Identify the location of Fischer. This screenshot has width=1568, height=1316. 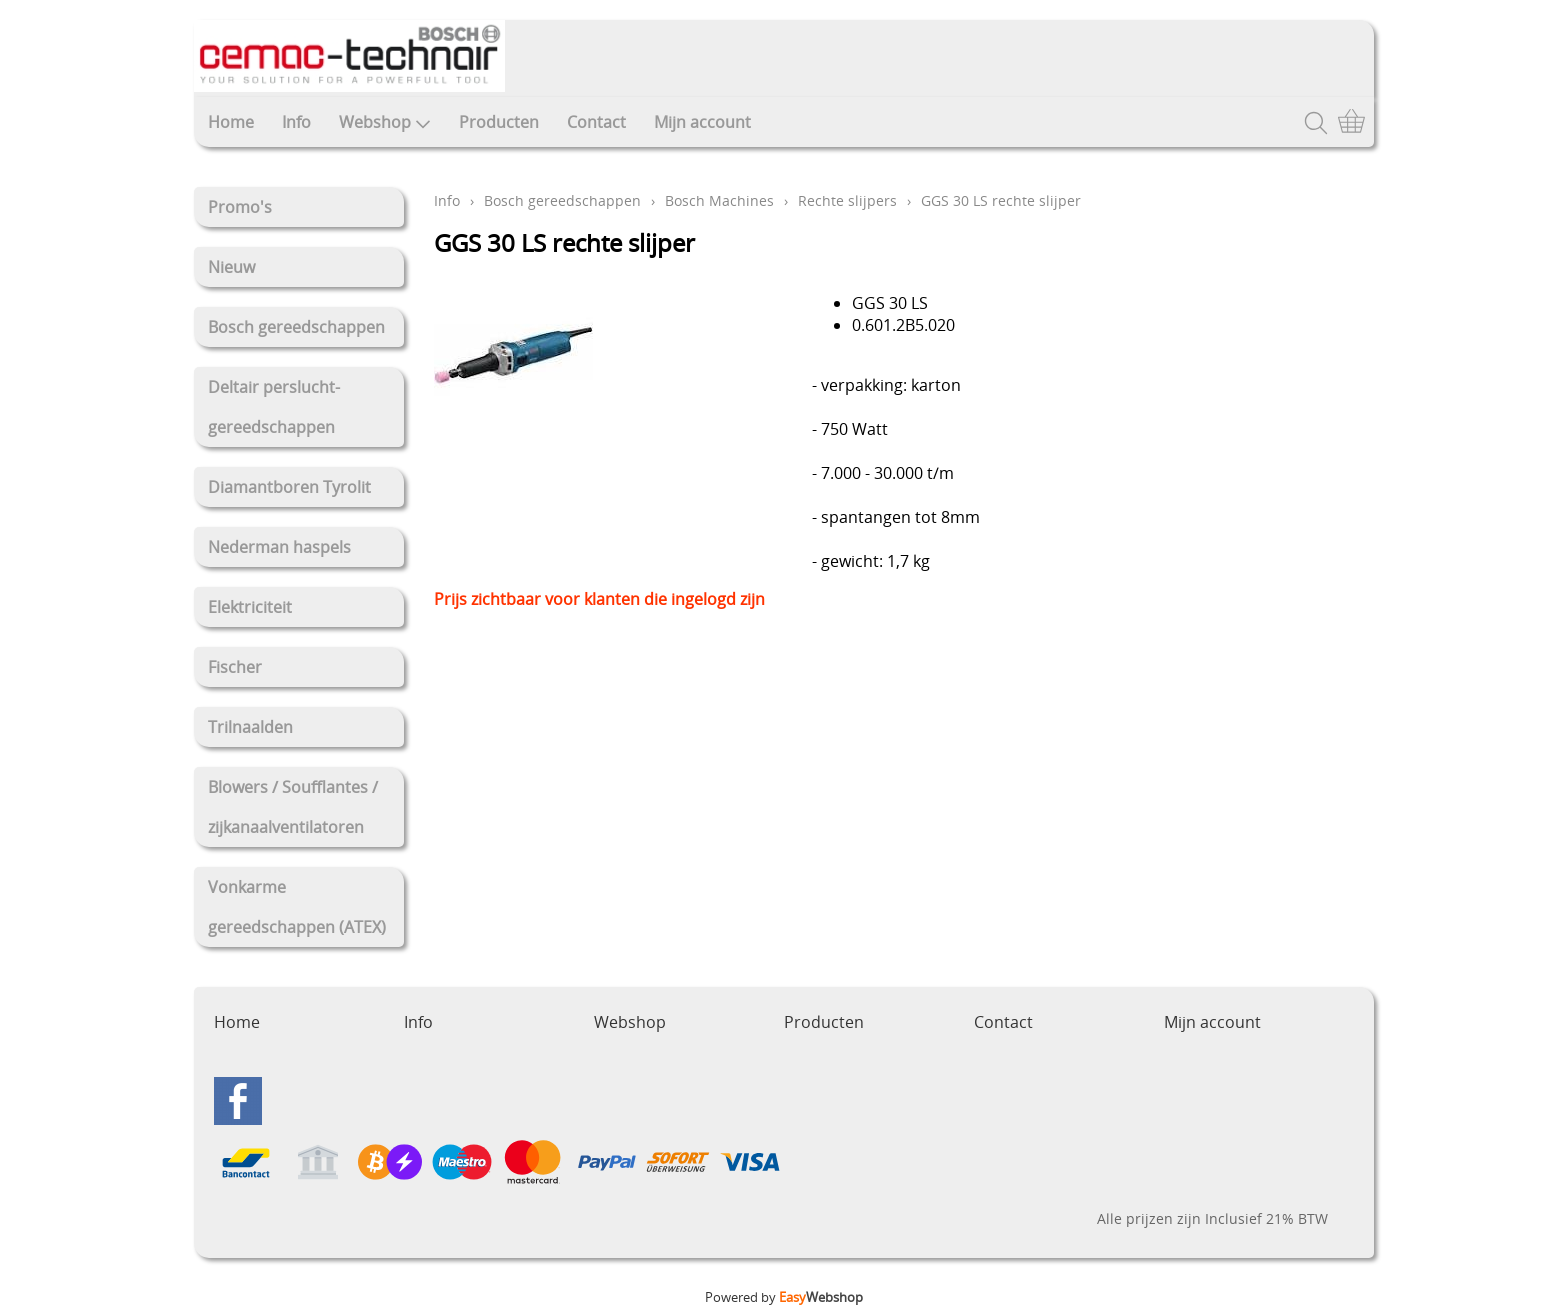
(235, 667).